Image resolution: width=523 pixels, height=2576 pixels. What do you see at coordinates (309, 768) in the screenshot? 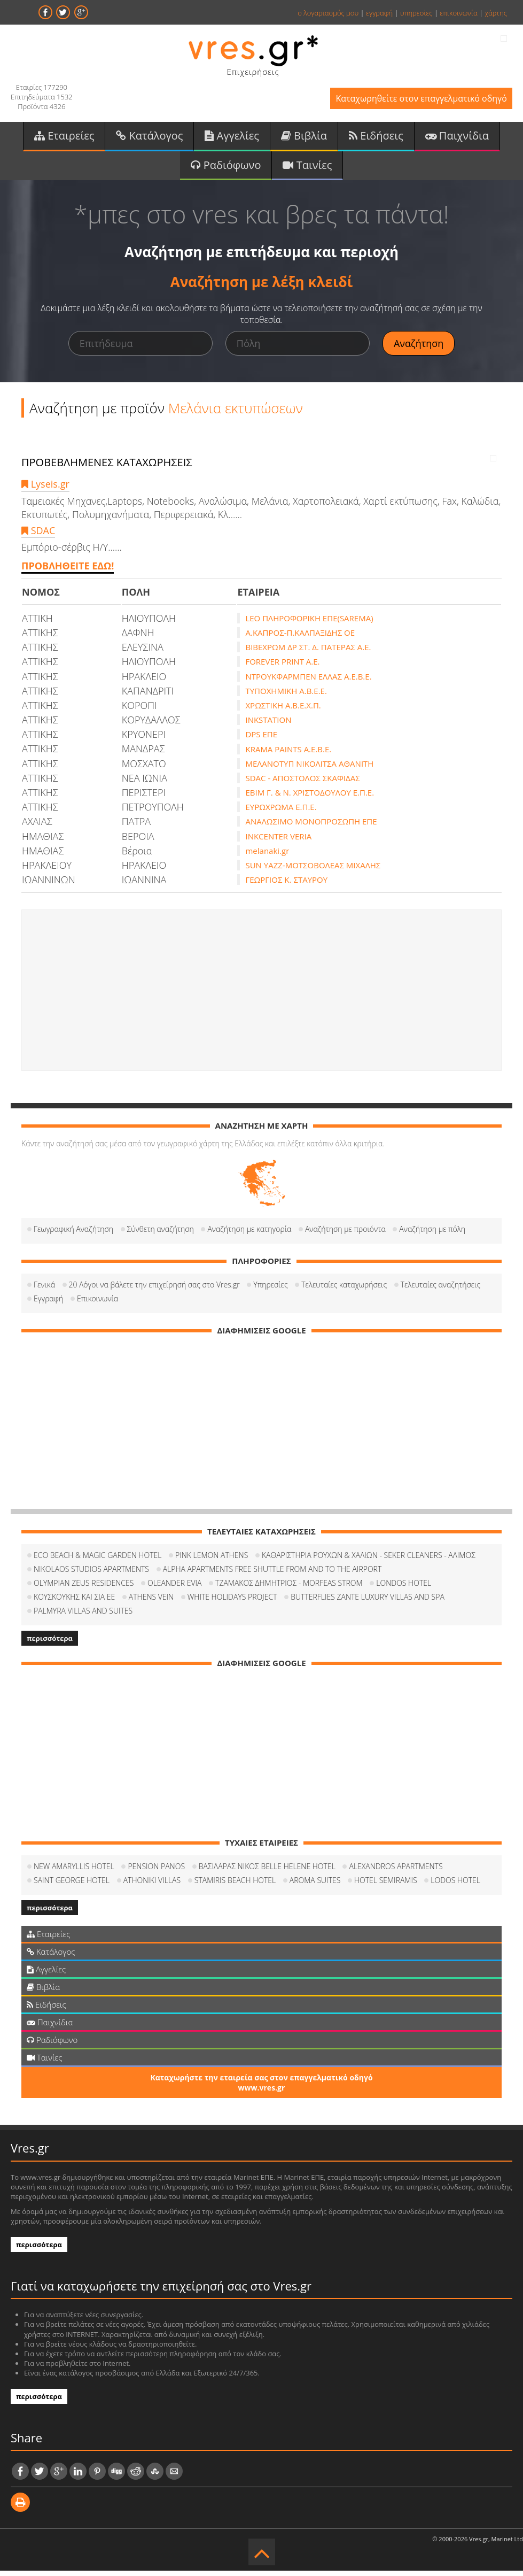
I see `ΜΕΛΑΝΟΤΥΠ ΝΙΚΟΛΙΤΣΑ ΑΘΑΝΙΤΗ` at bounding box center [309, 768].